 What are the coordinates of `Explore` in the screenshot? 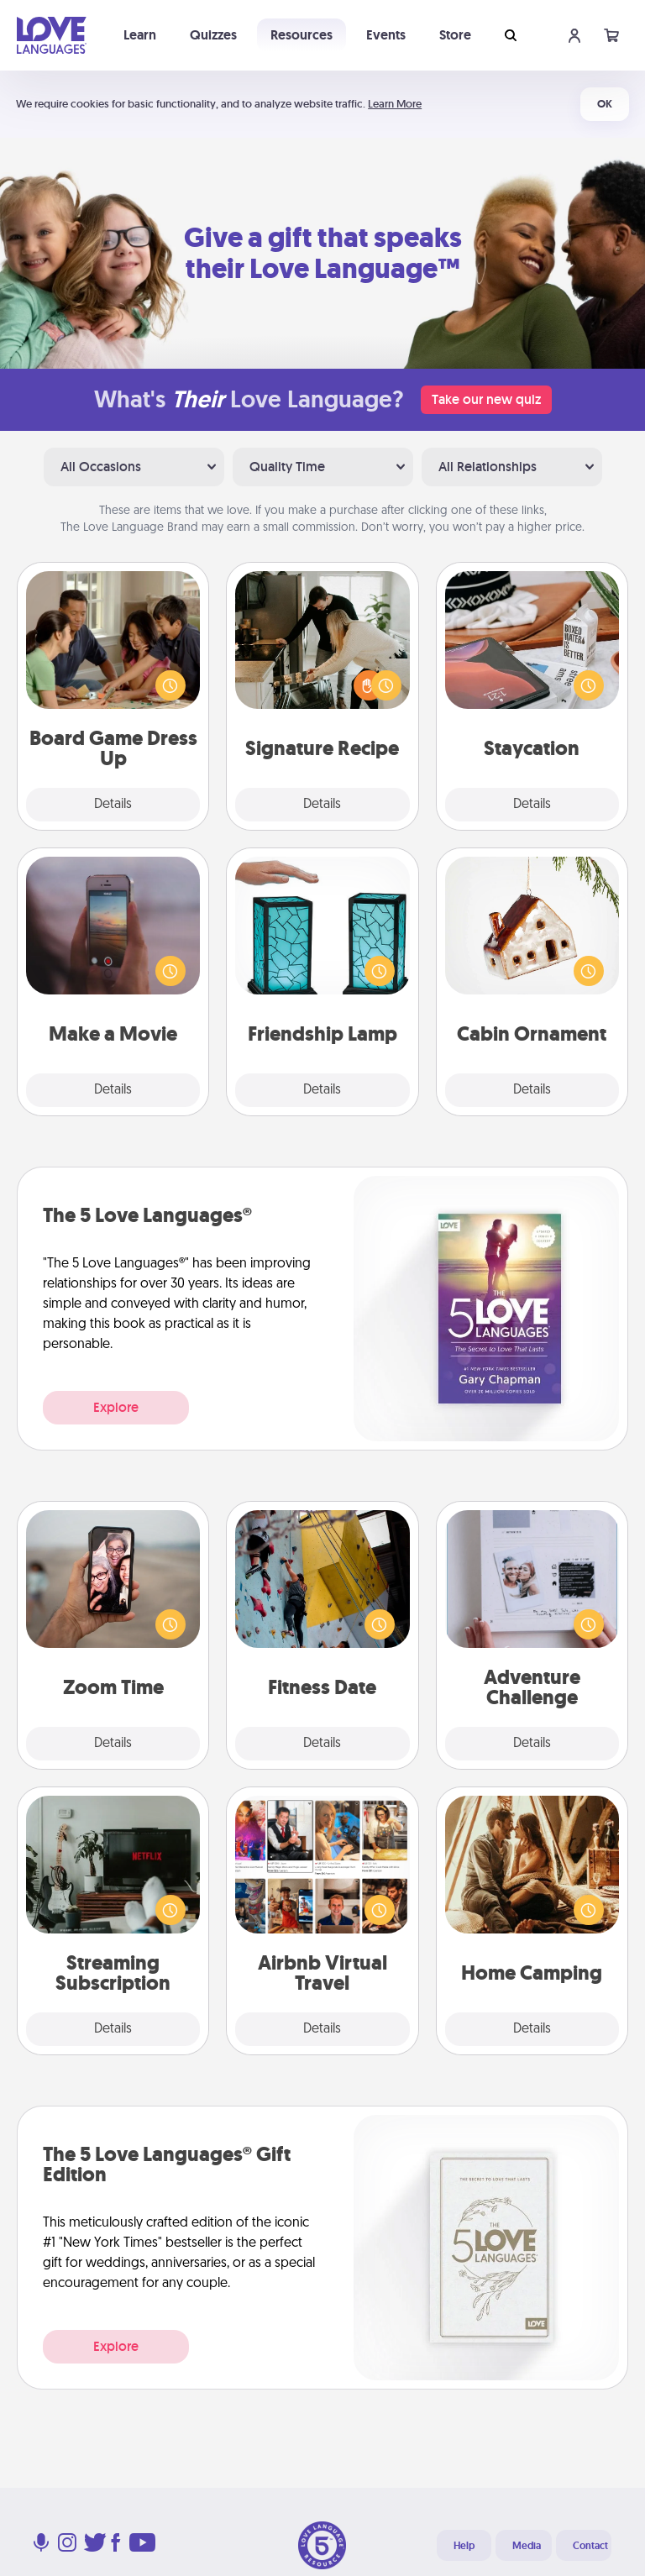 It's located at (116, 1407).